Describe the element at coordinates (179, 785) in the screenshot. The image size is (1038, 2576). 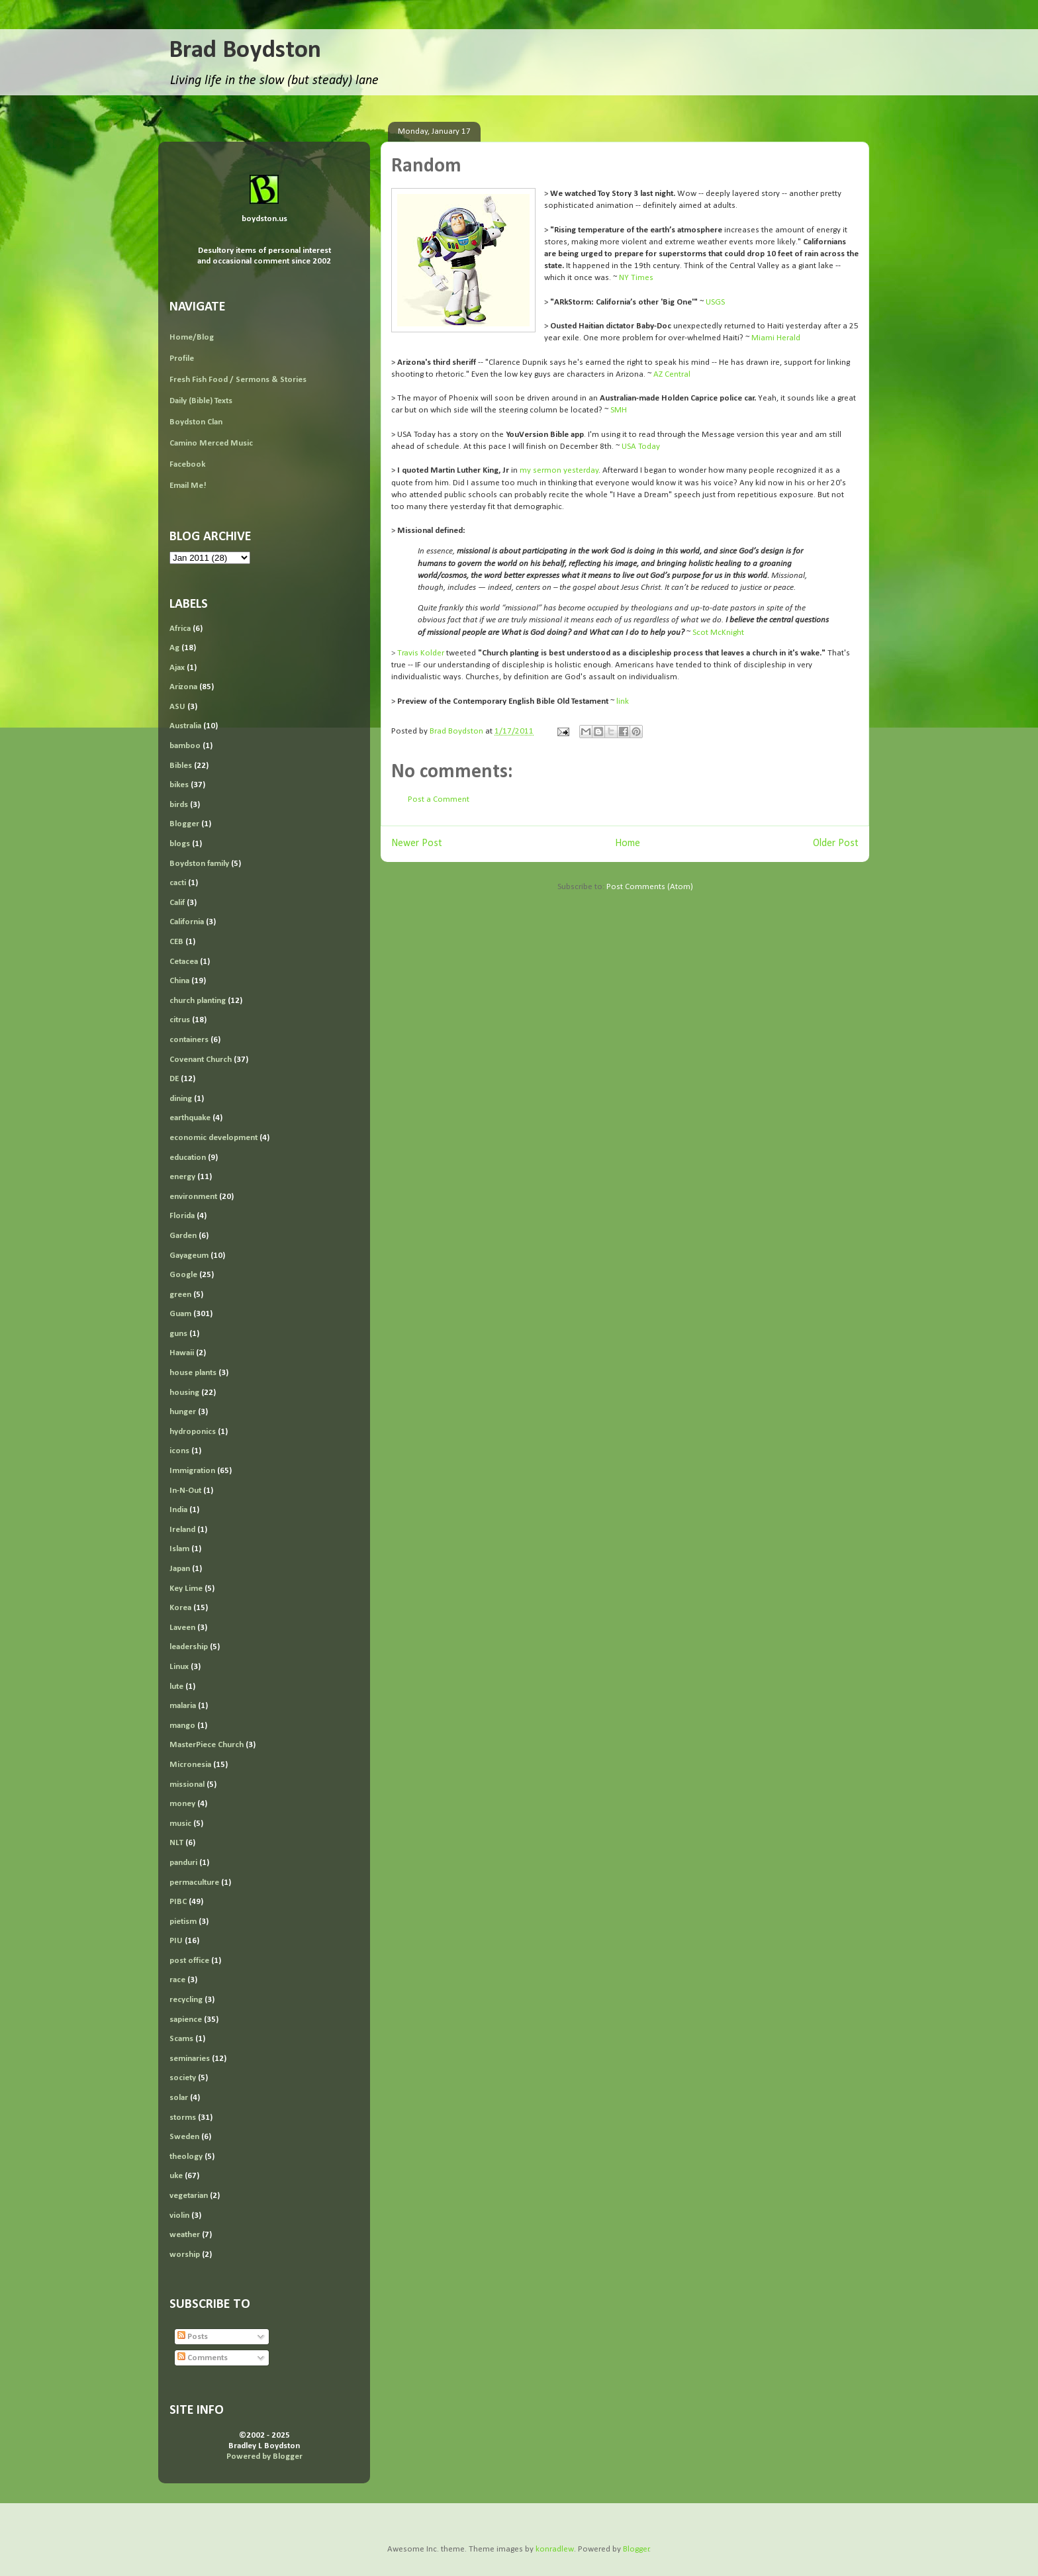
I see `bikes` at that location.